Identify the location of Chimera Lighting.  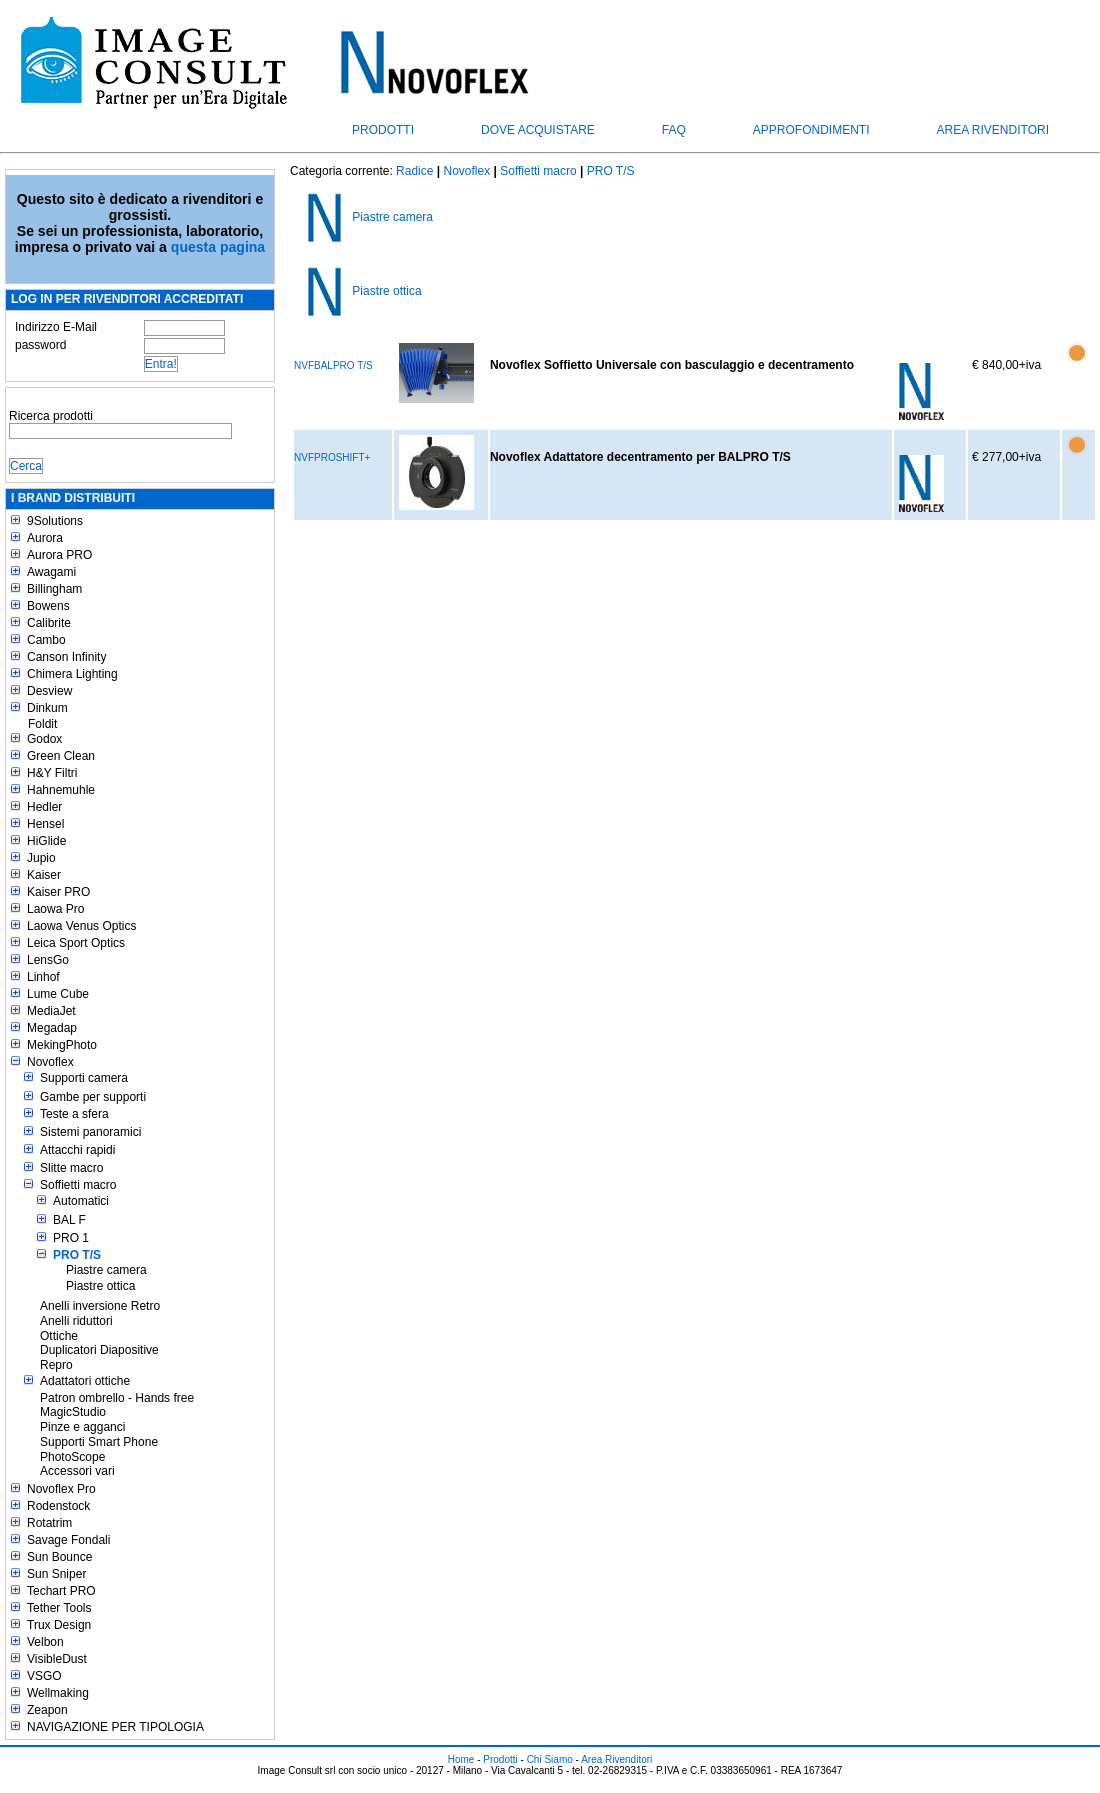
(72, 674).